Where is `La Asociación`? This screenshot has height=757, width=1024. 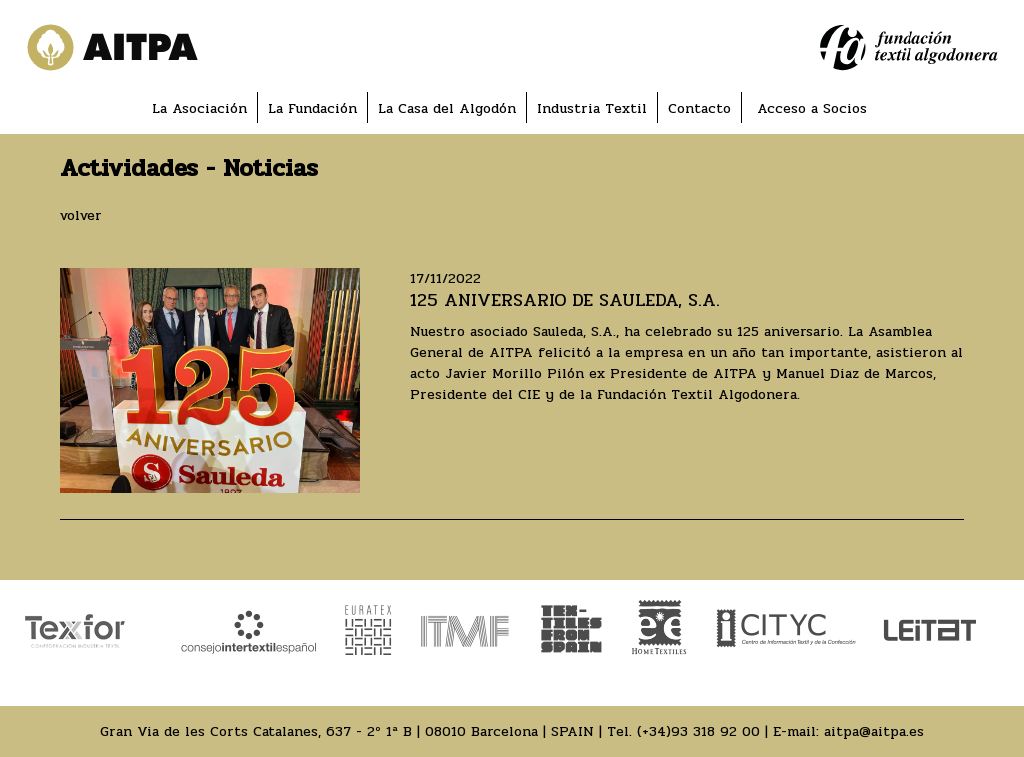
La Asociación is located at coordinates (199, 108).